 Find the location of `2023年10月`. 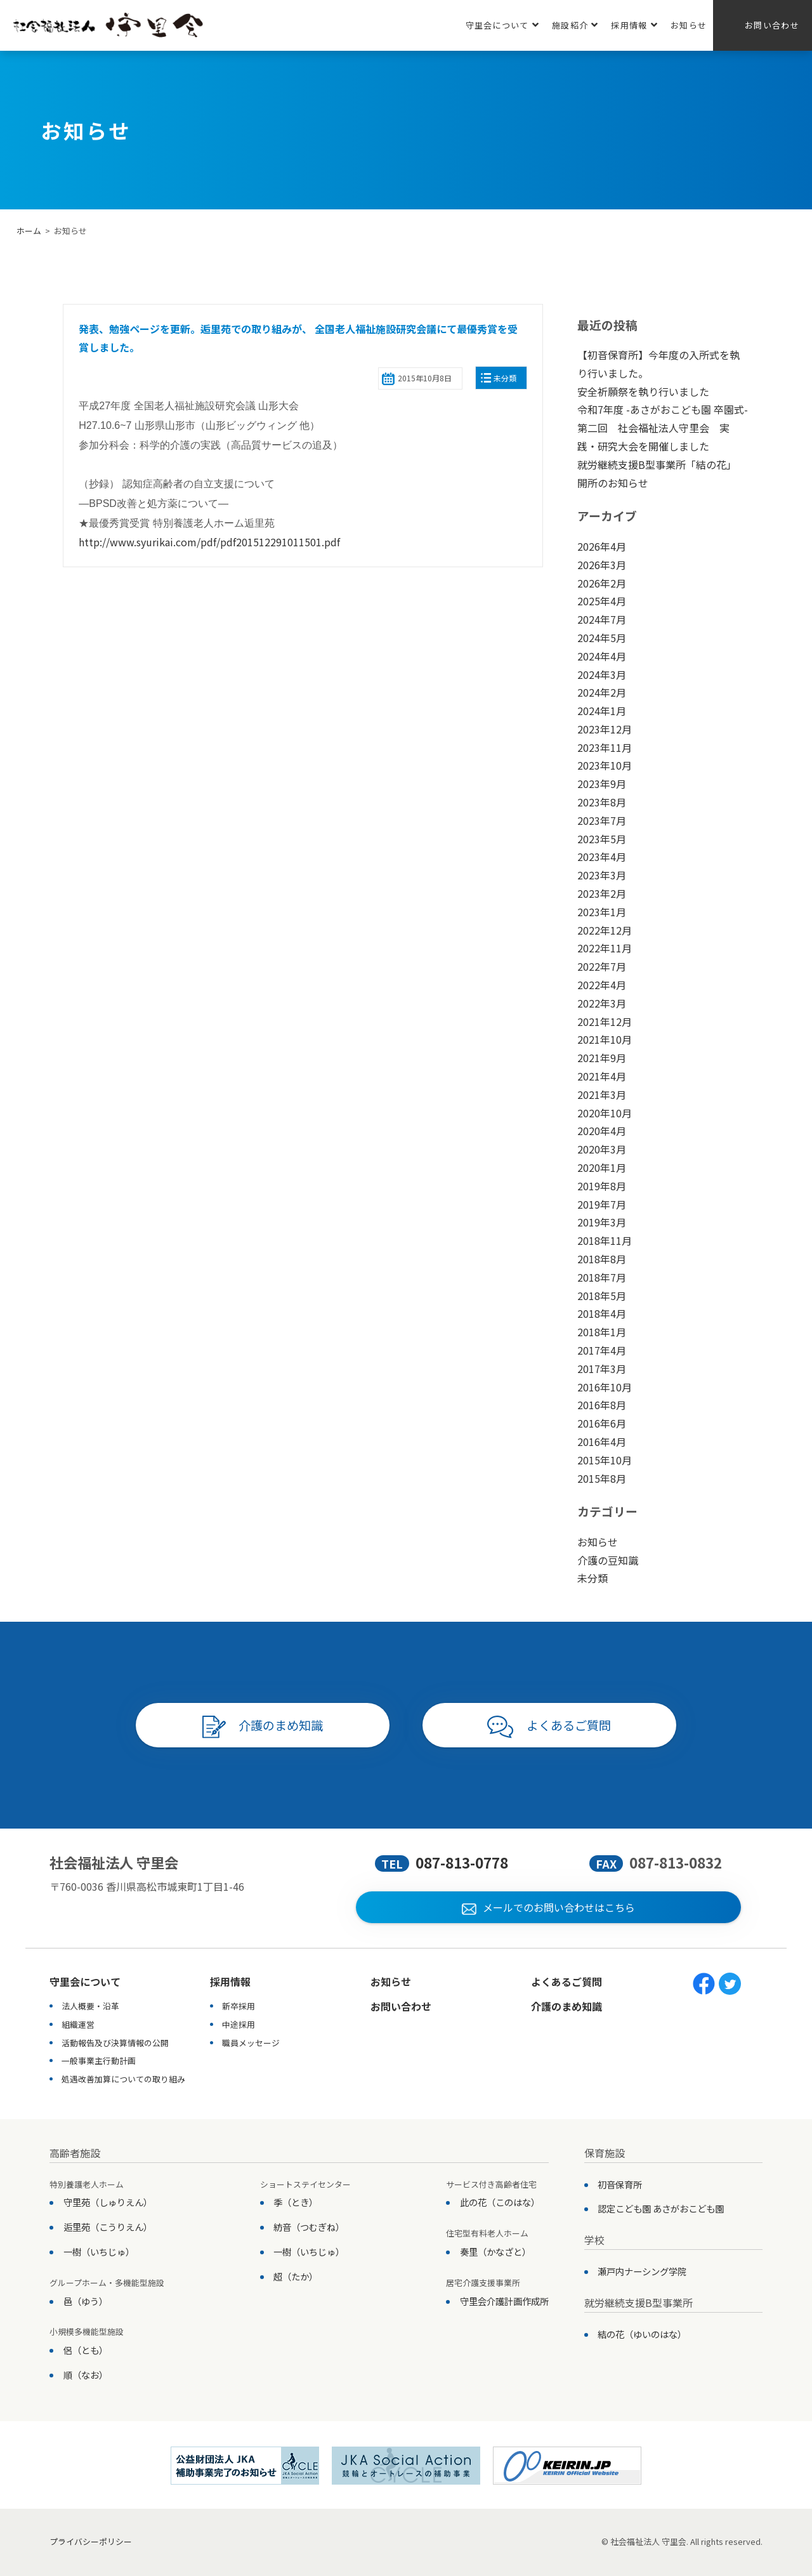

2023年10月 is located at coordinates (604, 765).